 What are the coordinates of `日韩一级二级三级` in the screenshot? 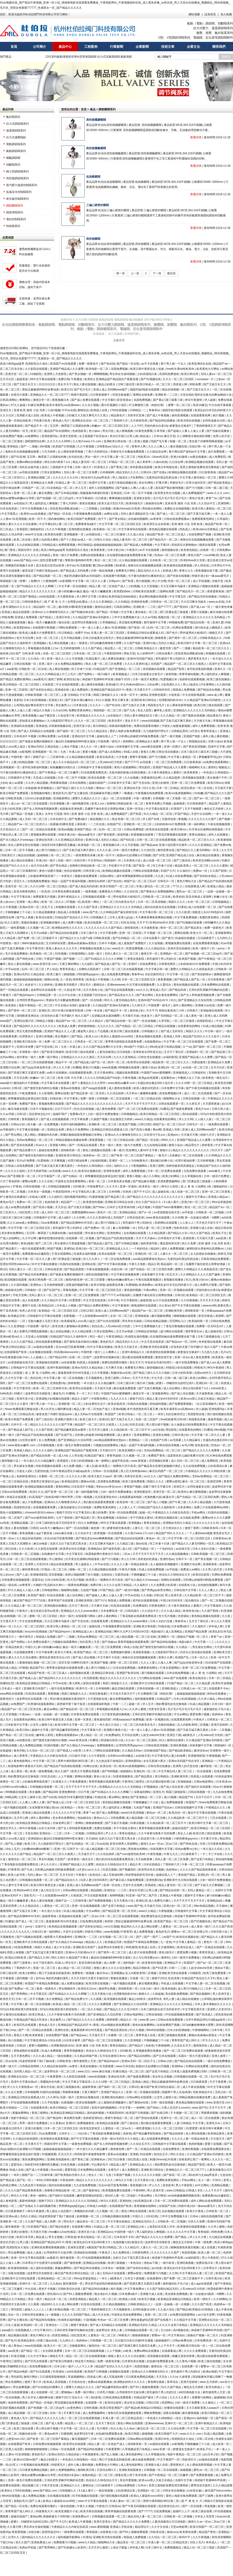 It's located at (217, 488).